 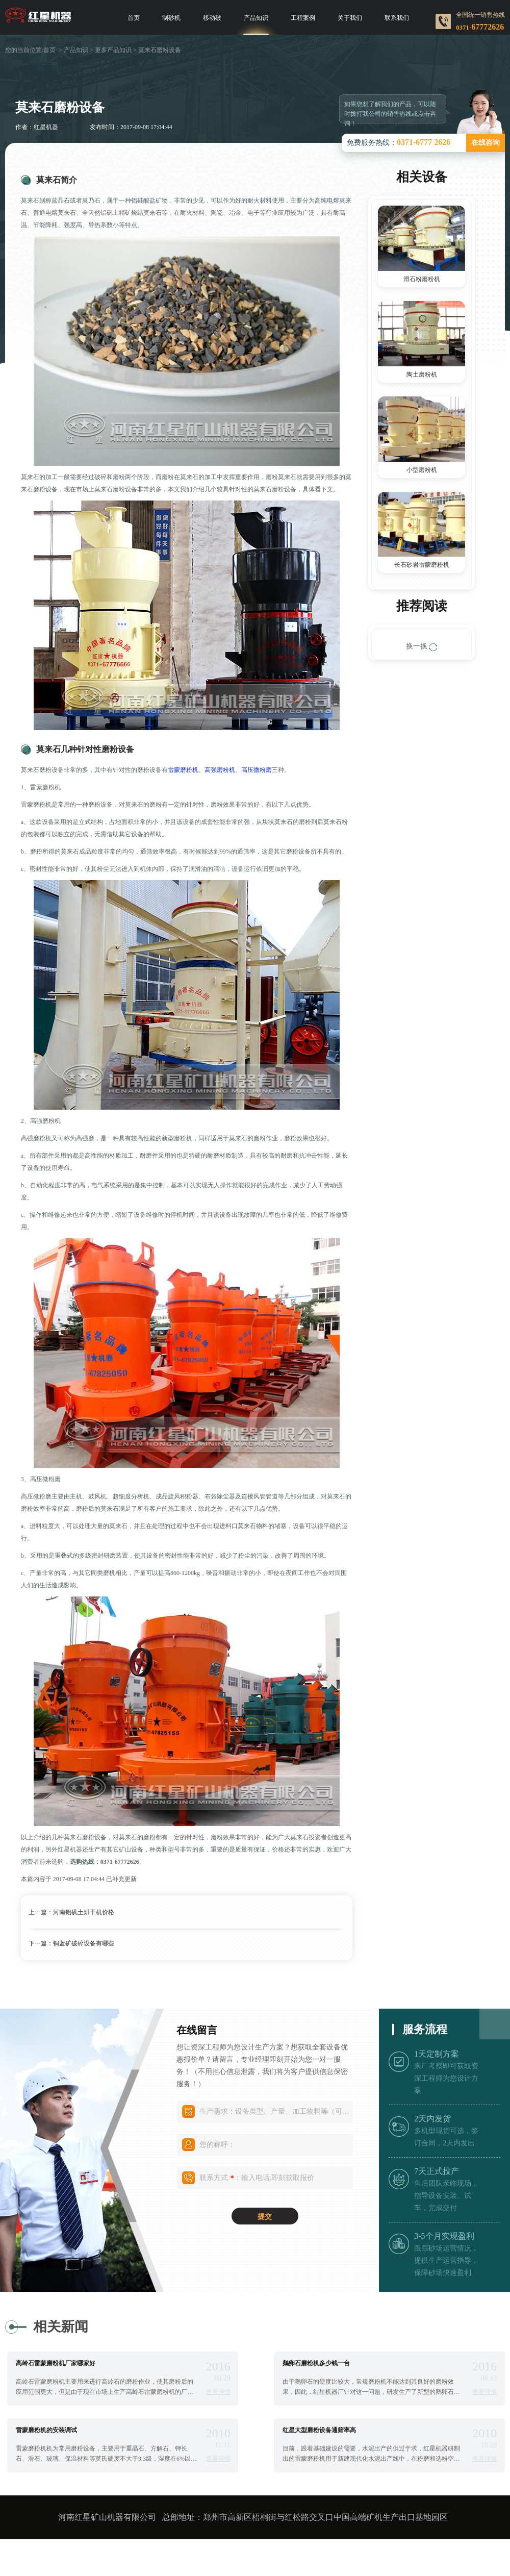 I want to click on 高岭石雷蒙磨粉机厂家哪家好, so click(x=55, y=2363).